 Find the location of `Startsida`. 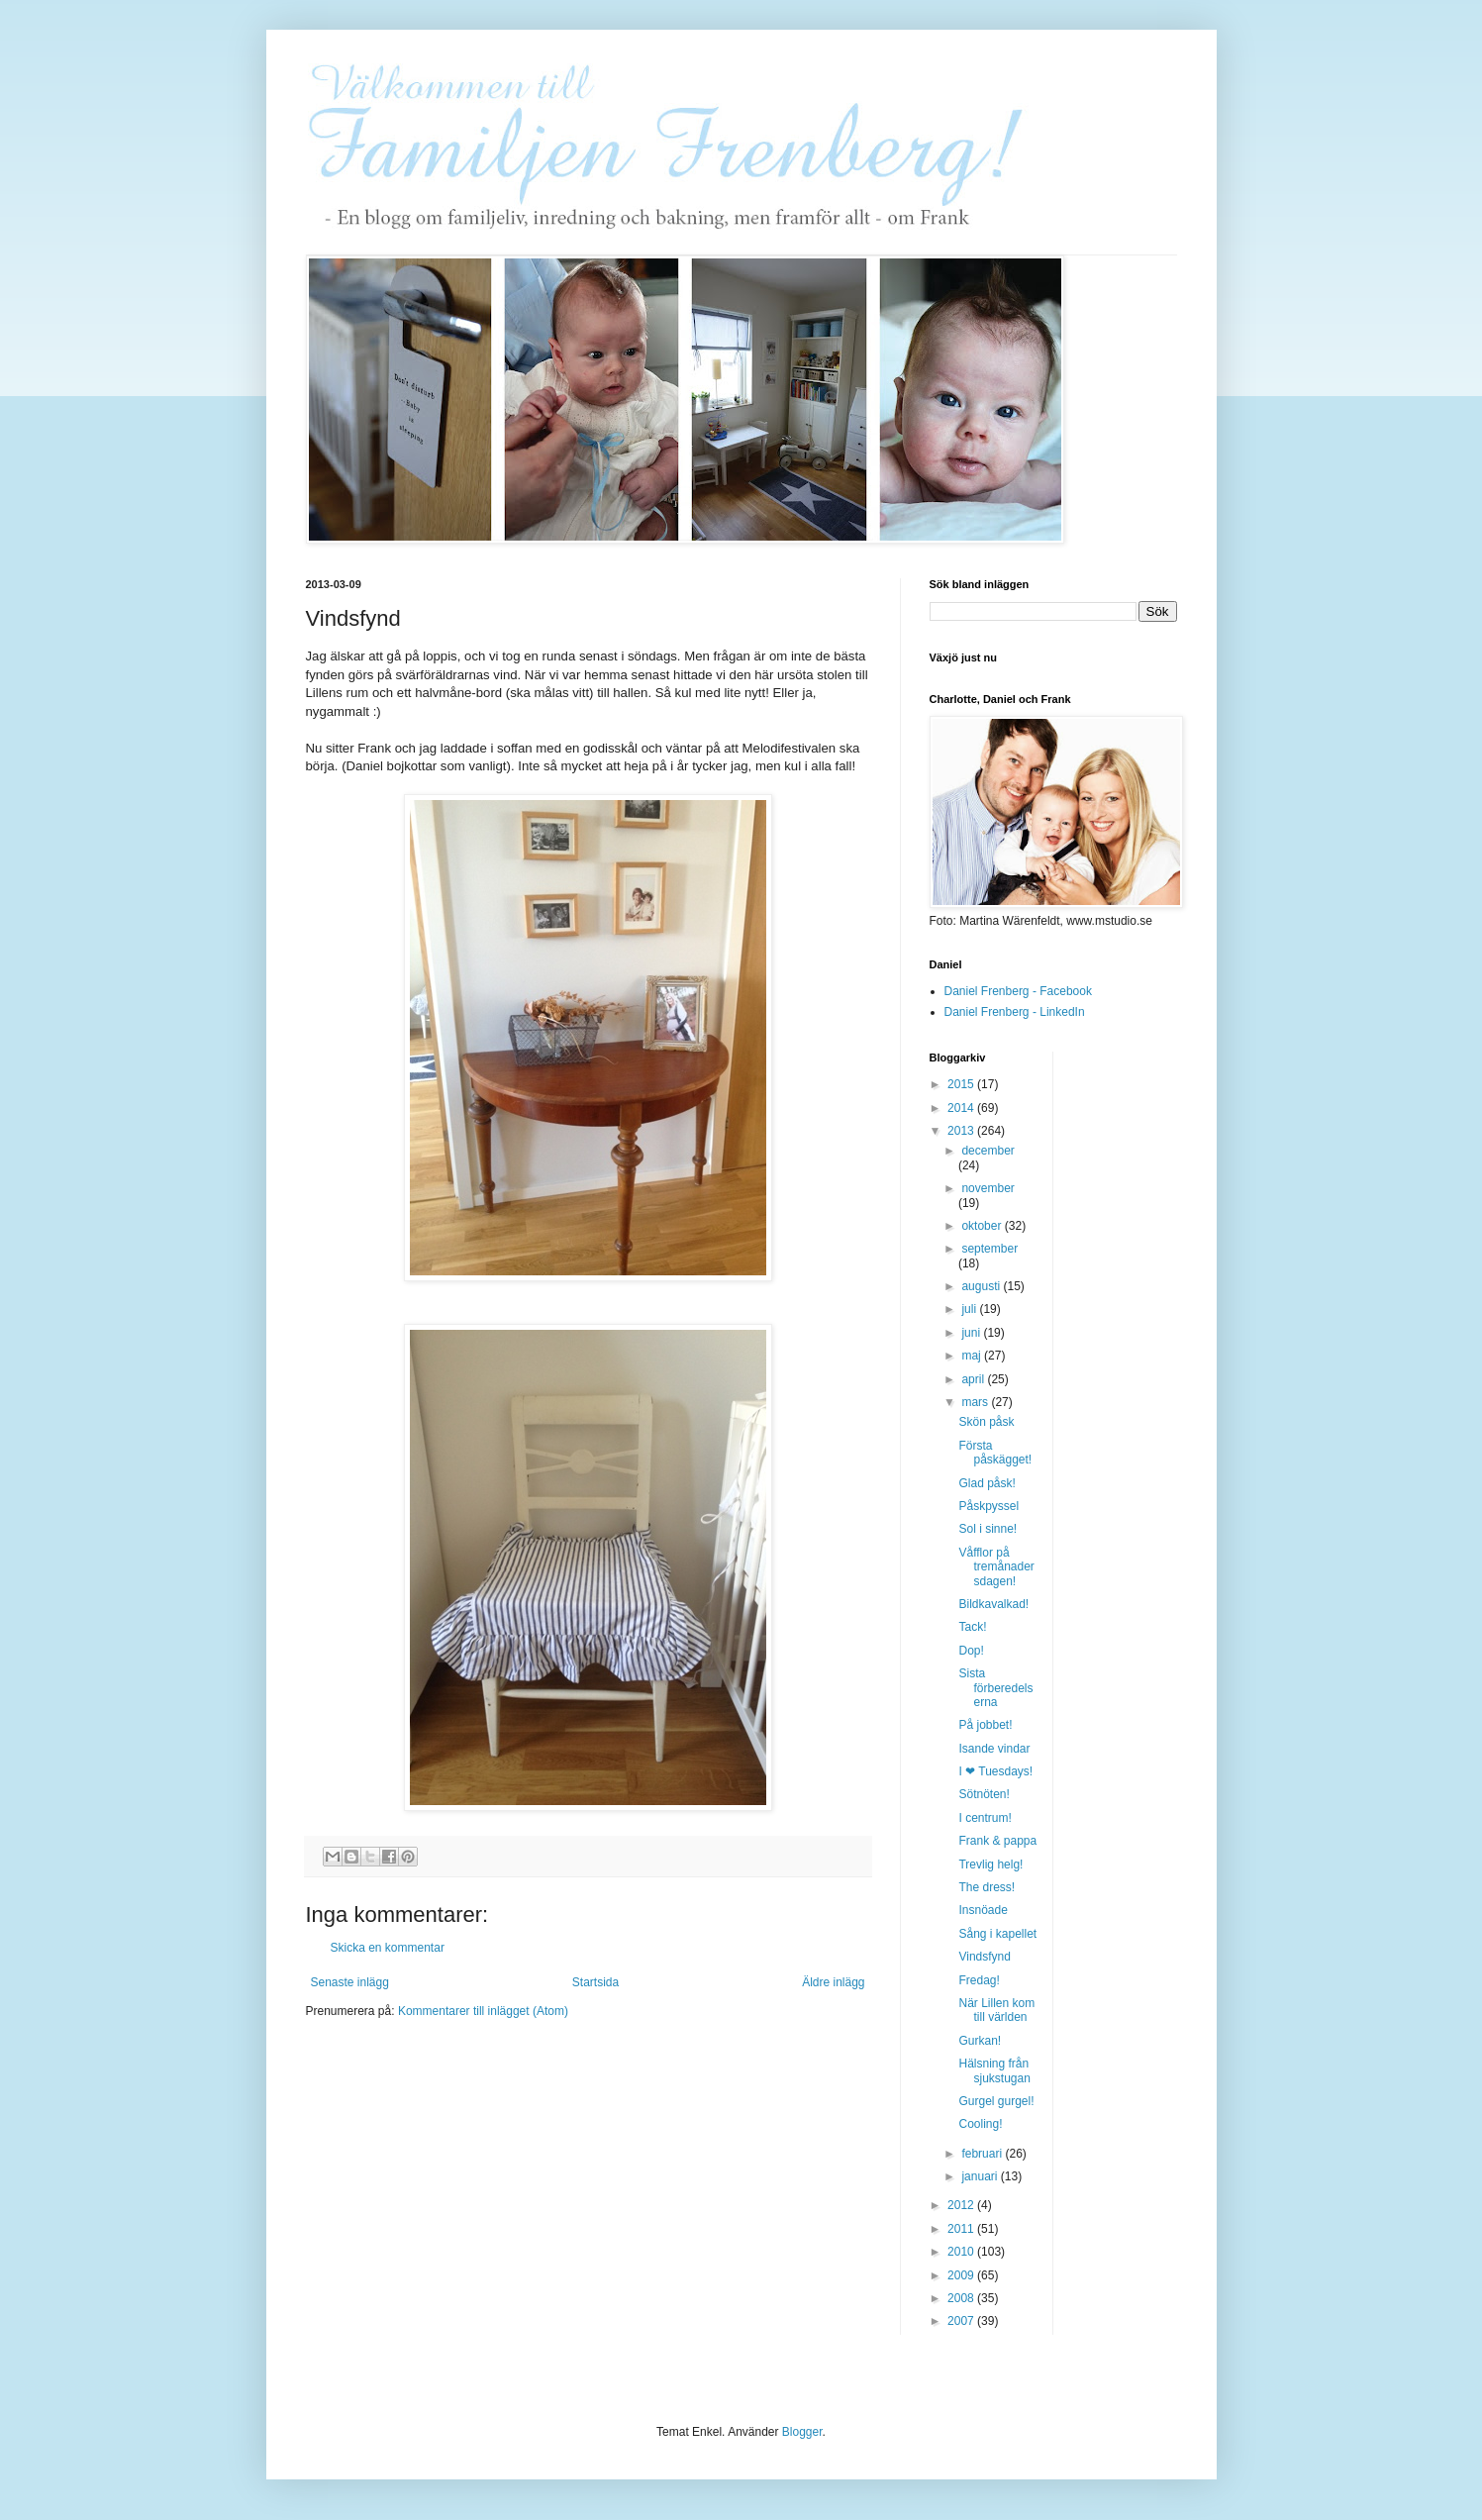

Startsida is located at coordinates (595, 1982).